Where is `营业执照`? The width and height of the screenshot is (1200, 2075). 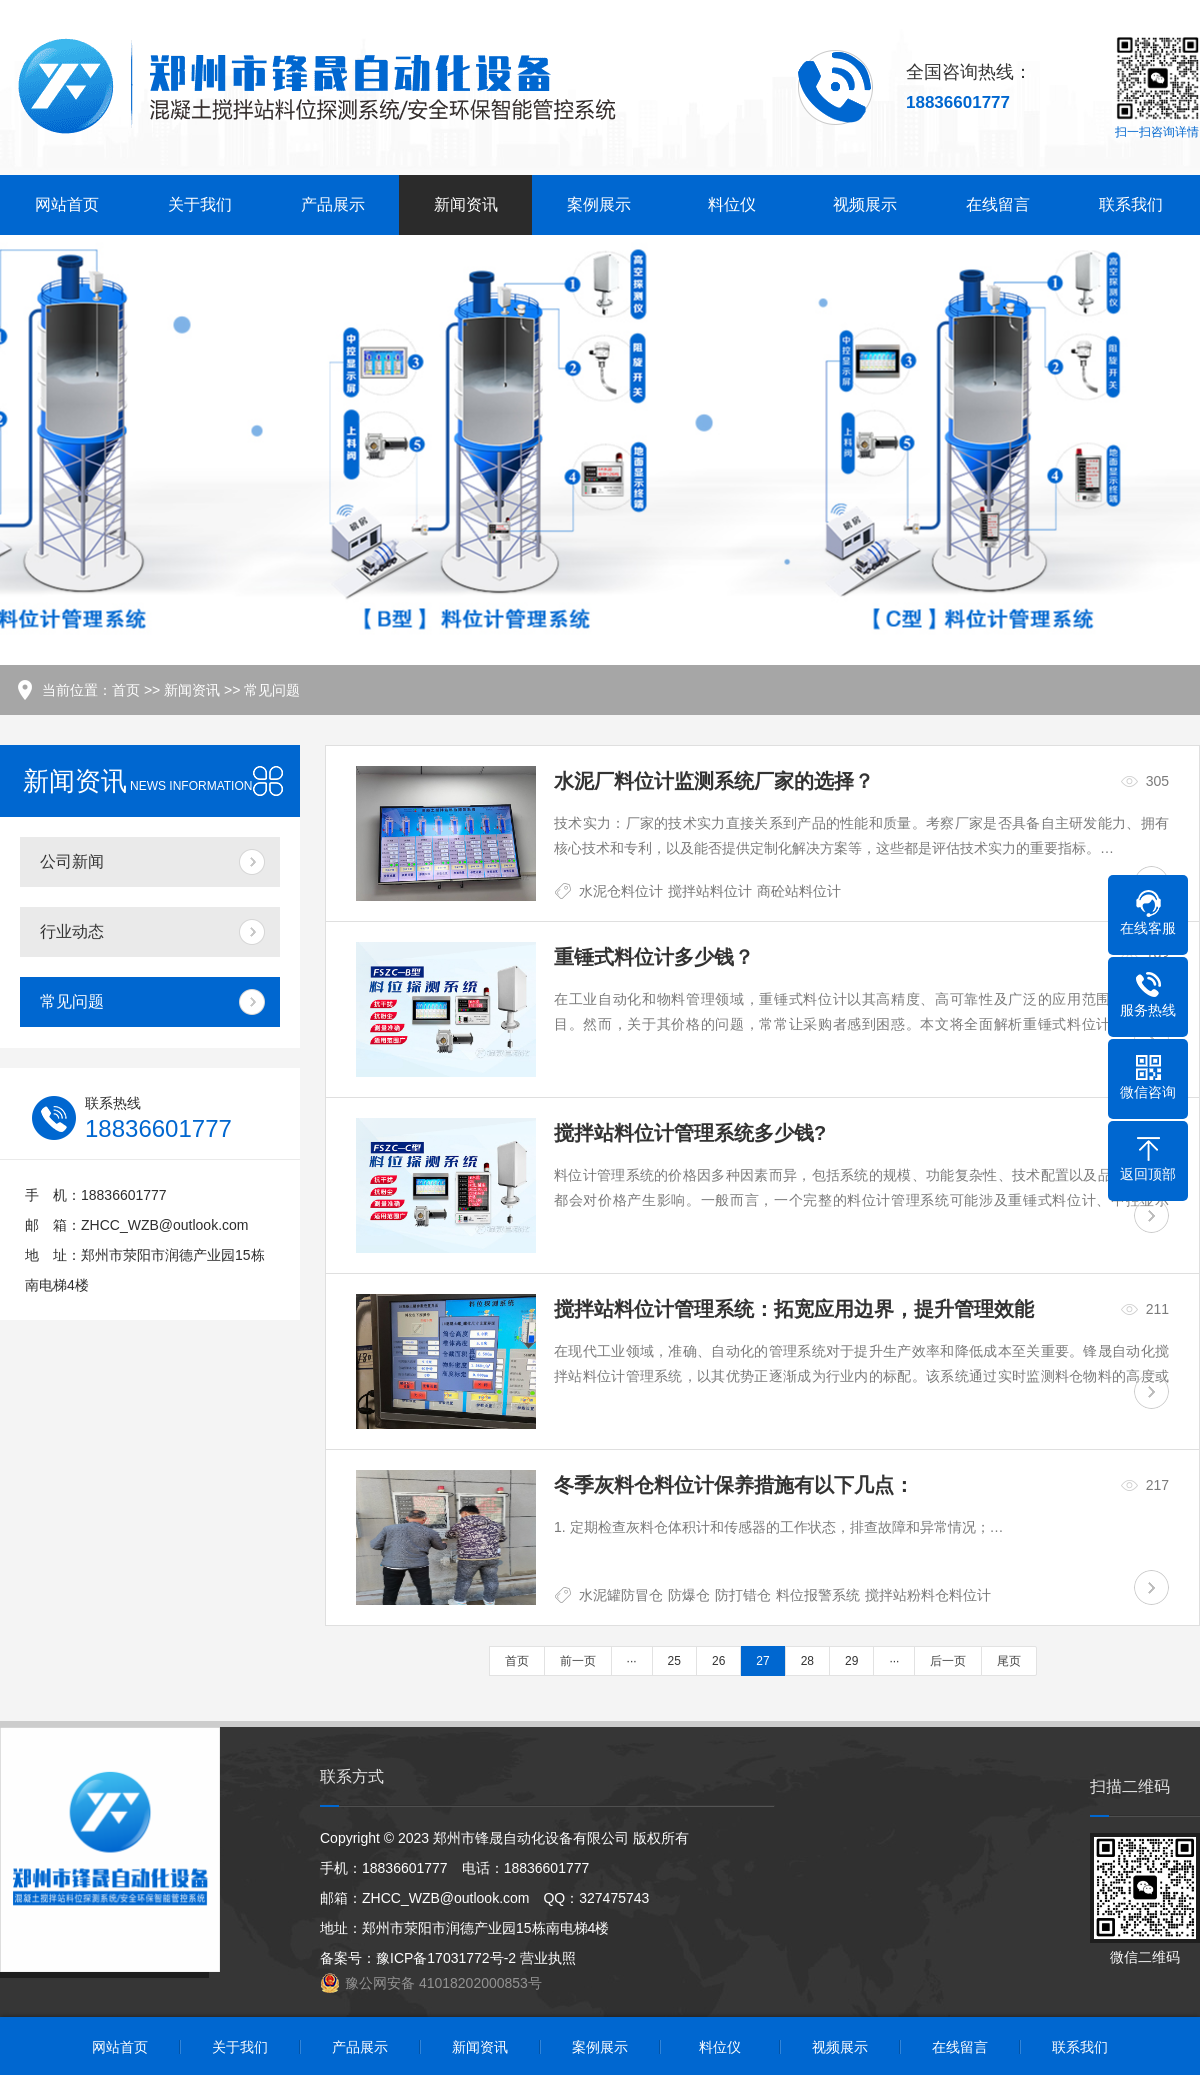 营业执照 is located at coordinates (548, 1958).